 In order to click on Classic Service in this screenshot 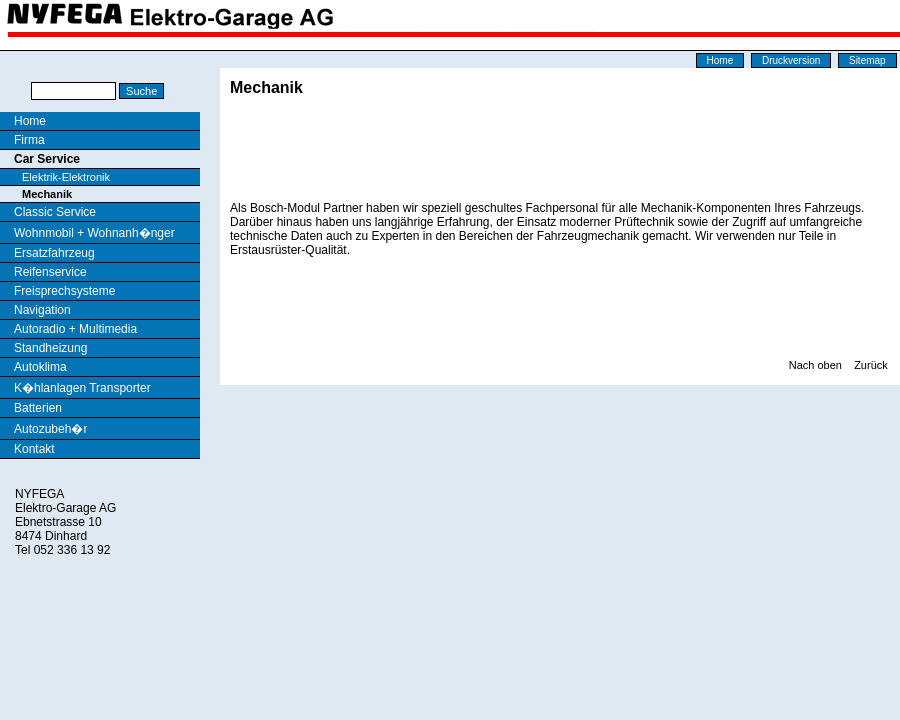, I will do `click(55, 212)`.